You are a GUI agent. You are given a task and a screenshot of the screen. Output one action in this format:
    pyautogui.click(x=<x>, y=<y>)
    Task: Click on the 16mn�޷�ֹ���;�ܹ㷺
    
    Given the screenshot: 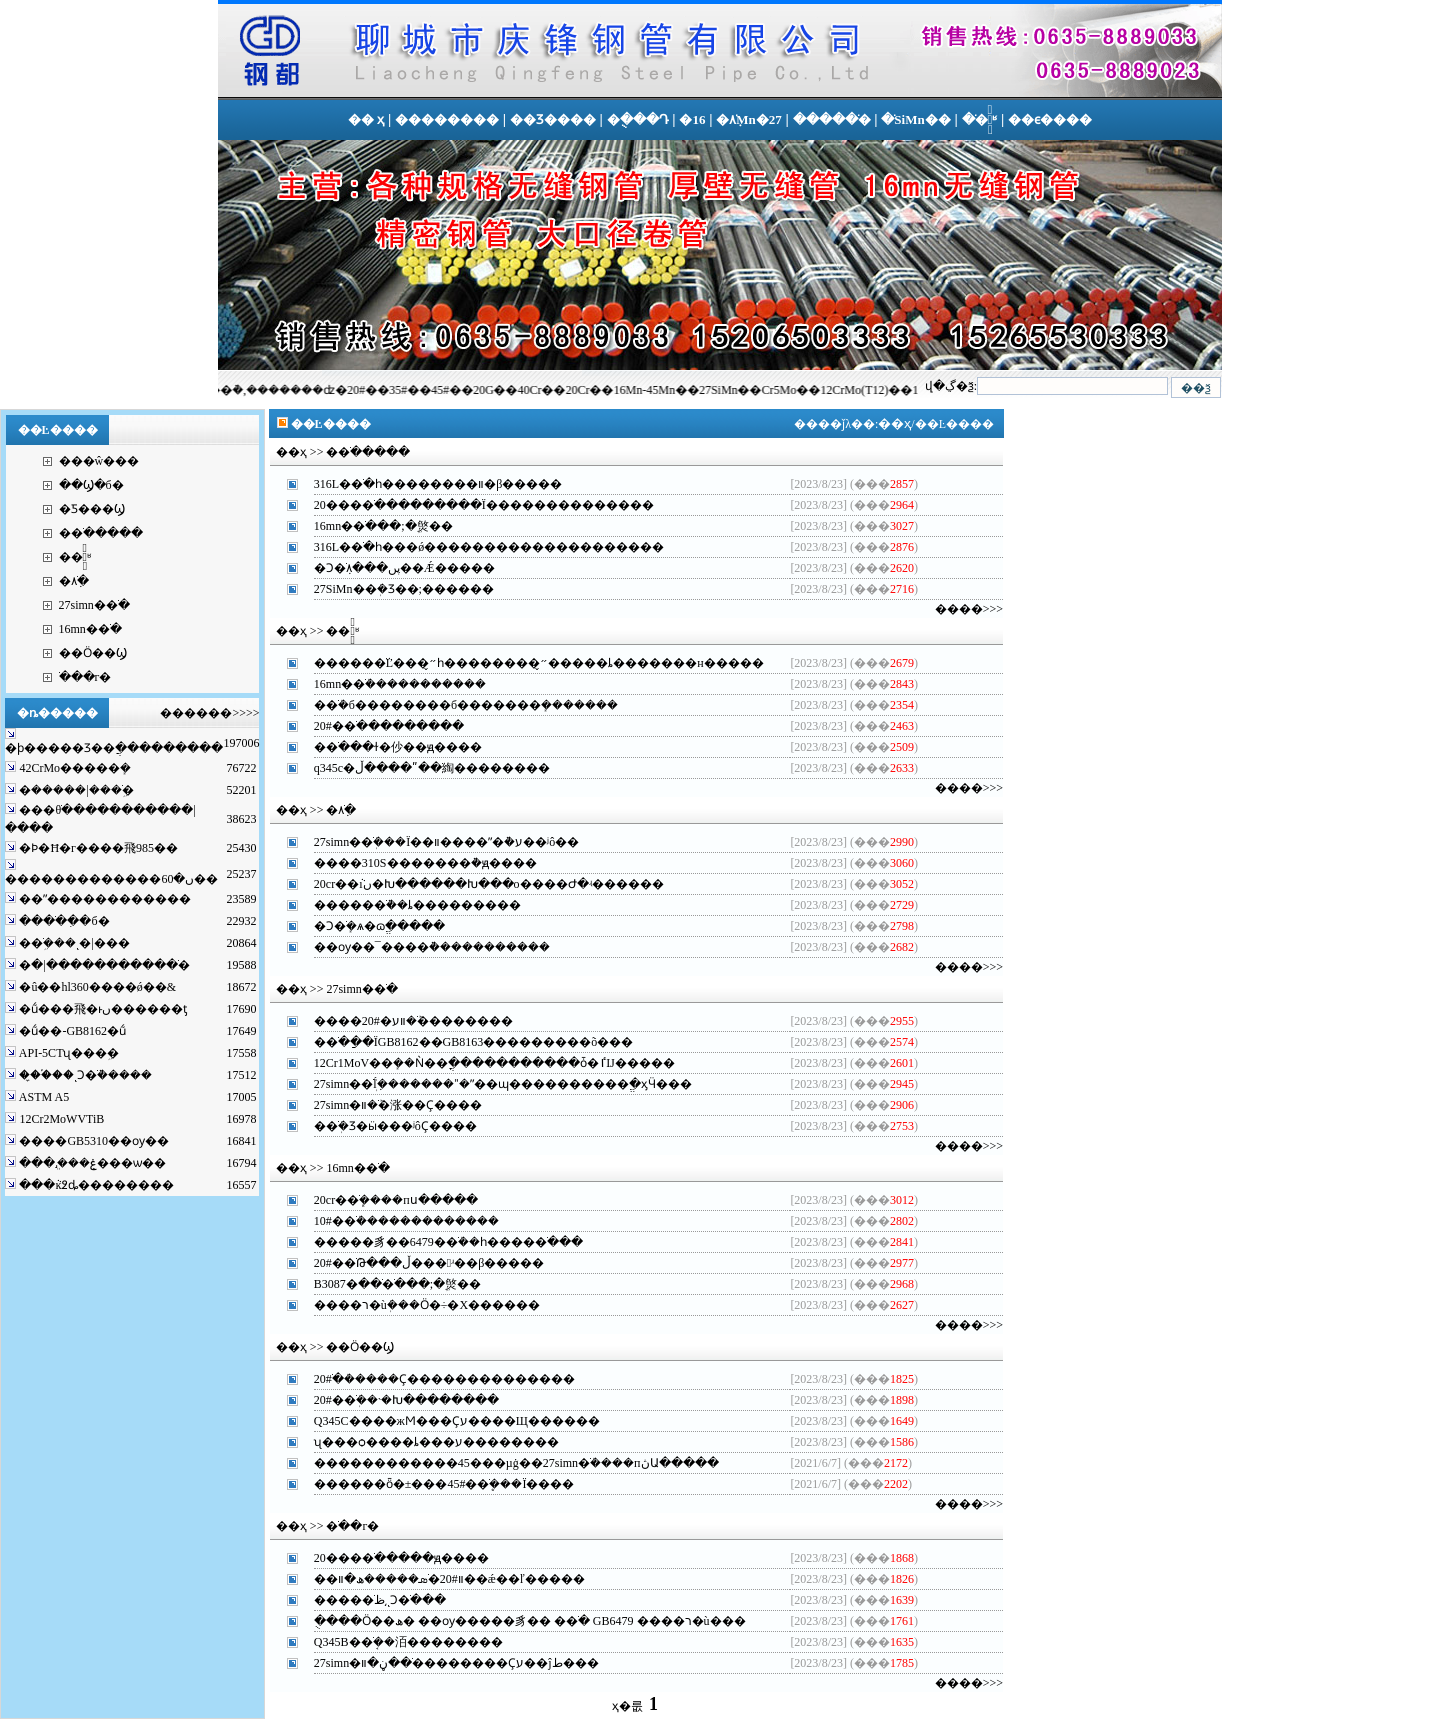 What is the action you would take?
    pyautogui.click(x=371, y=526)
    